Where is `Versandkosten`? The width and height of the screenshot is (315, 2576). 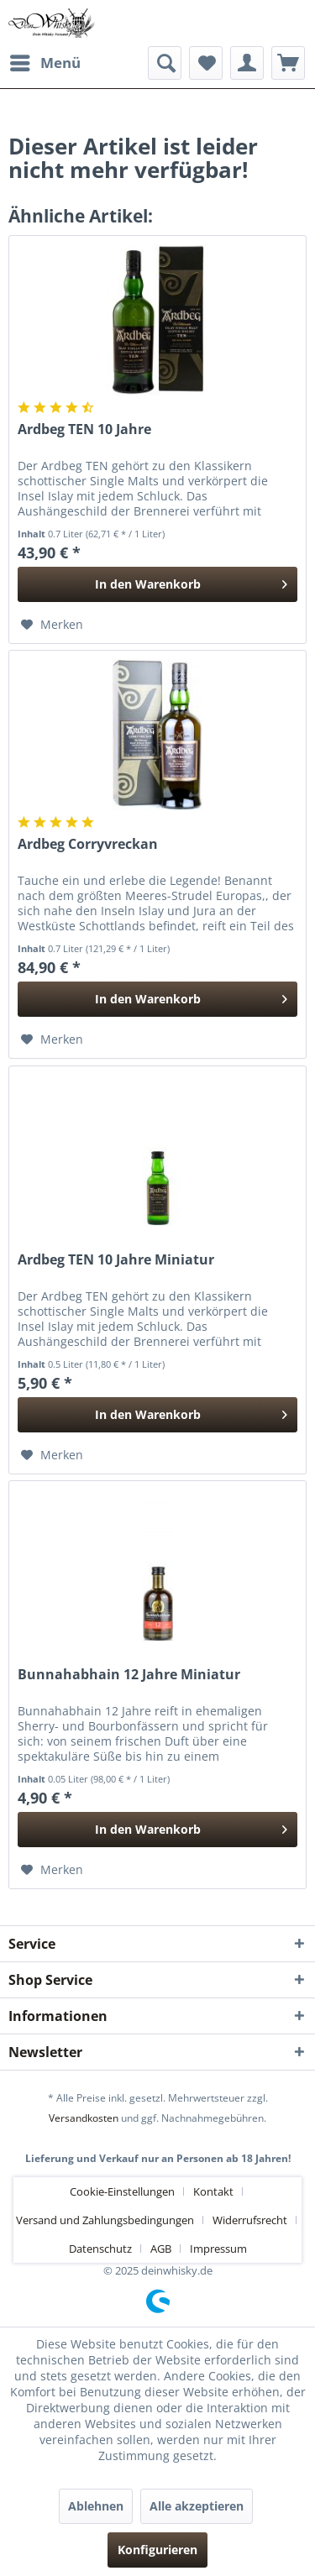 Versandkosten is located at coordinates (83, 2118).